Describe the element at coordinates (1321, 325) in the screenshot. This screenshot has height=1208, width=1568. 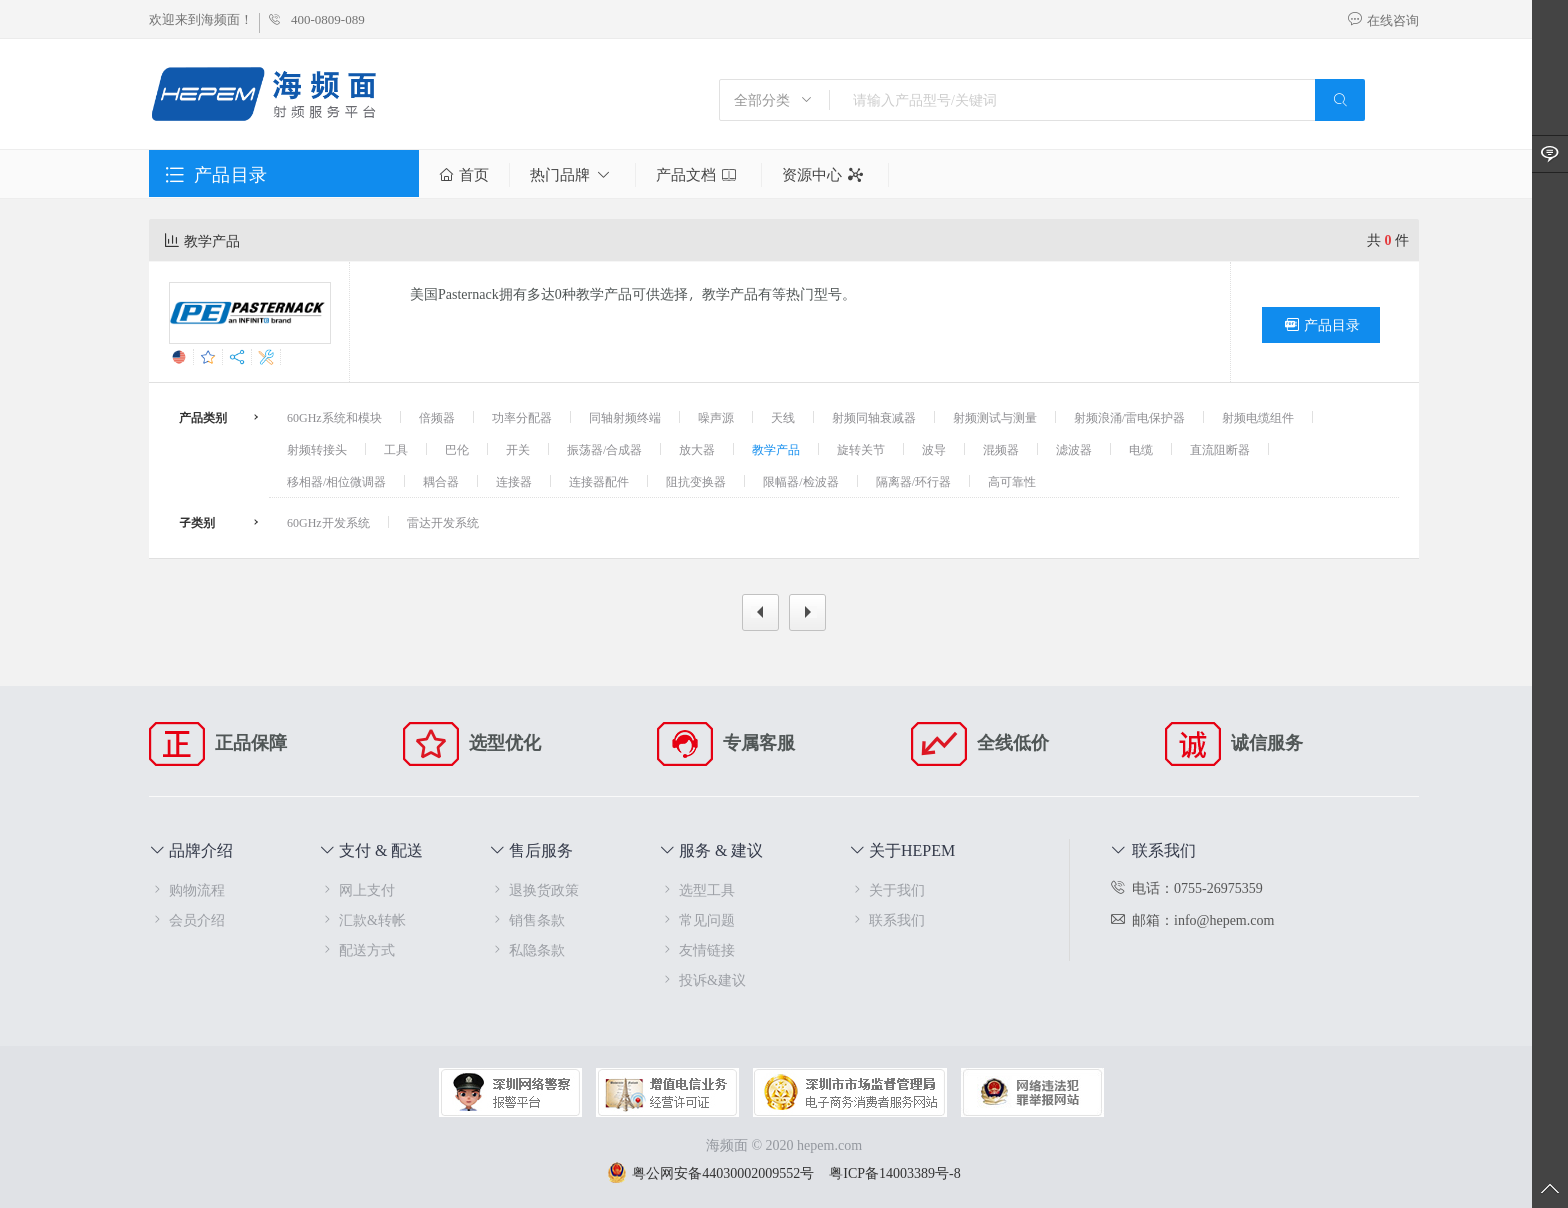
I see `产品目录` at that location.